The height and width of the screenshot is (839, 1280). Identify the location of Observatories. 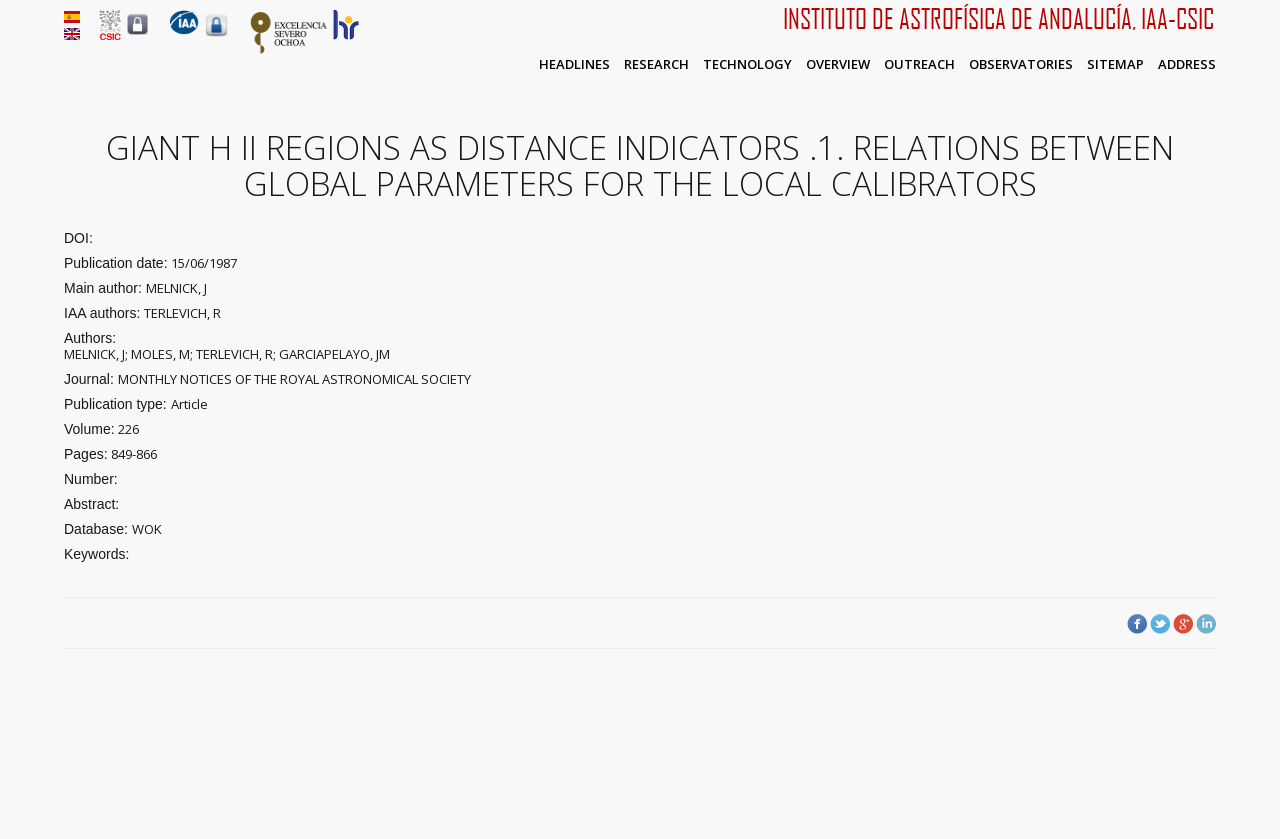
(1021, 64).